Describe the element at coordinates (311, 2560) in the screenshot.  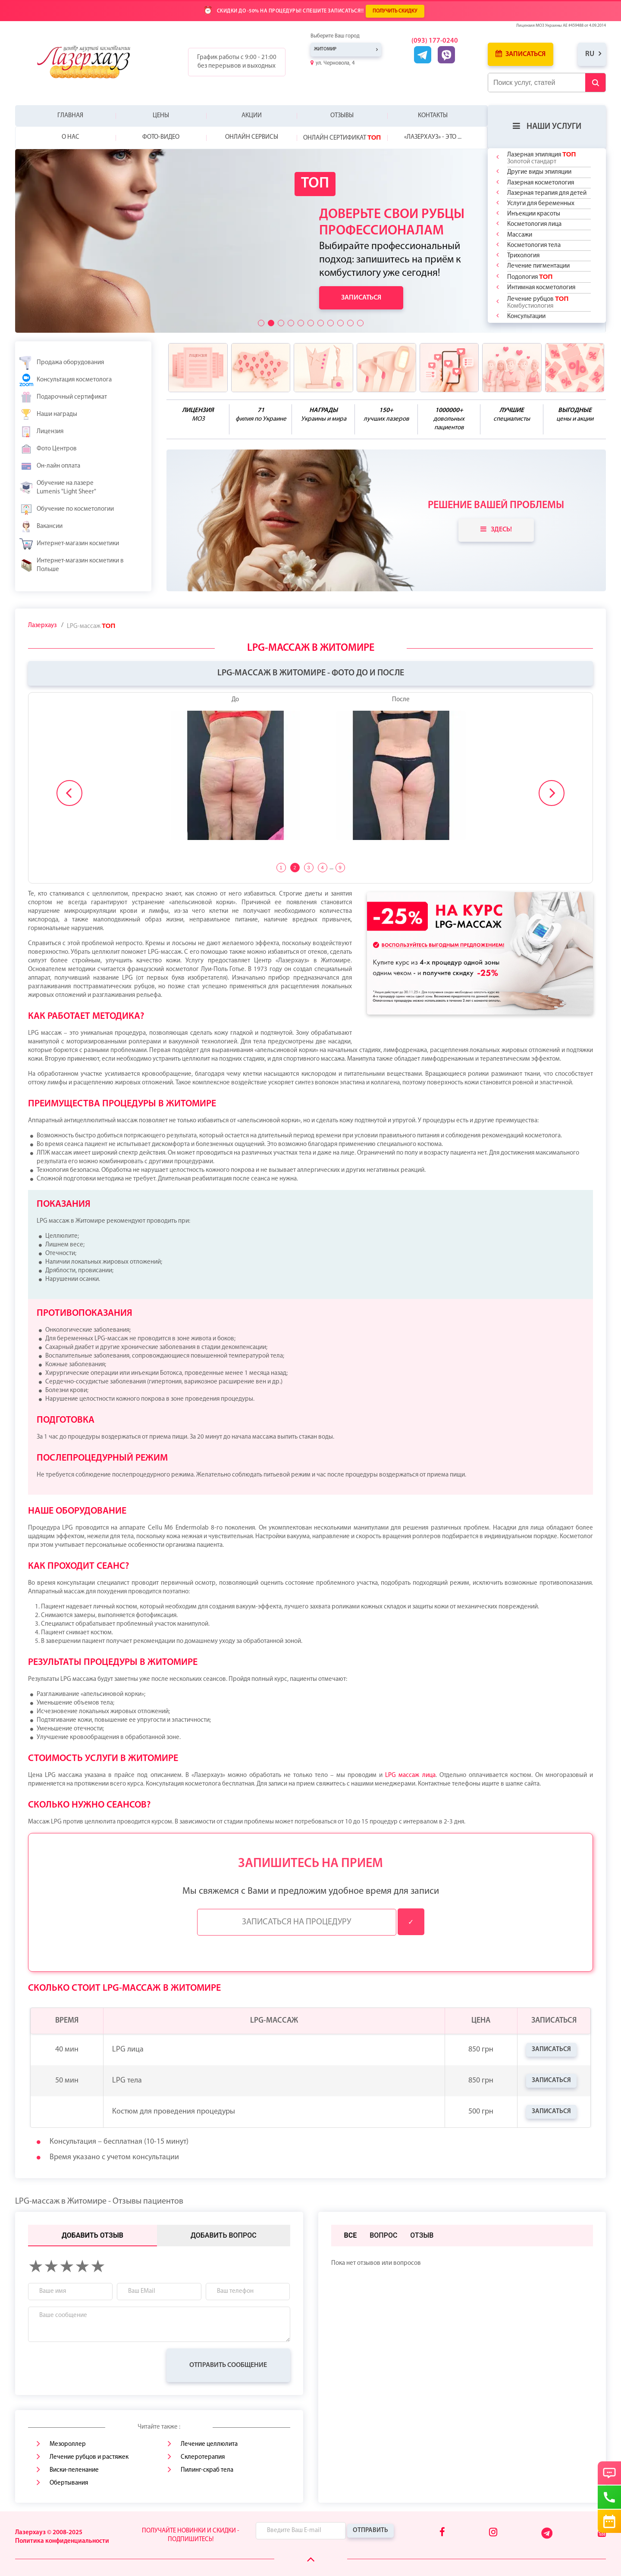
I see `[Scroll Up]` at that location.